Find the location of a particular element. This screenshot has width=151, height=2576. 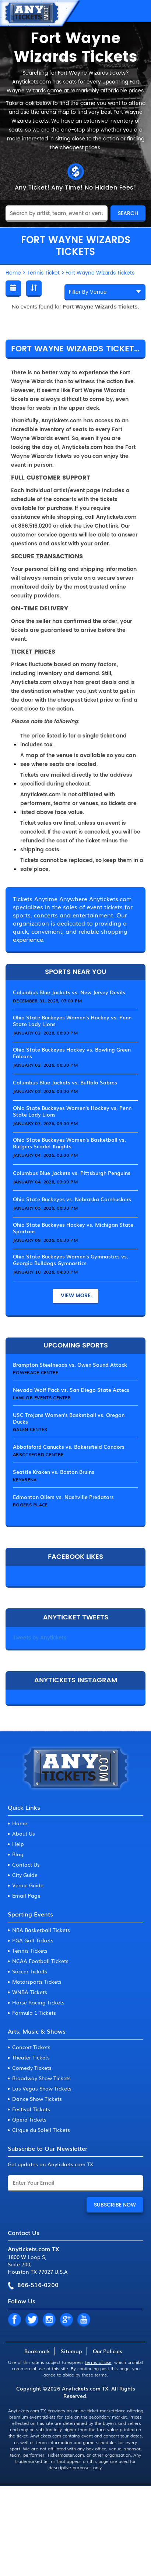

Motorsports Tickets is located at coordinates (37, 1981).